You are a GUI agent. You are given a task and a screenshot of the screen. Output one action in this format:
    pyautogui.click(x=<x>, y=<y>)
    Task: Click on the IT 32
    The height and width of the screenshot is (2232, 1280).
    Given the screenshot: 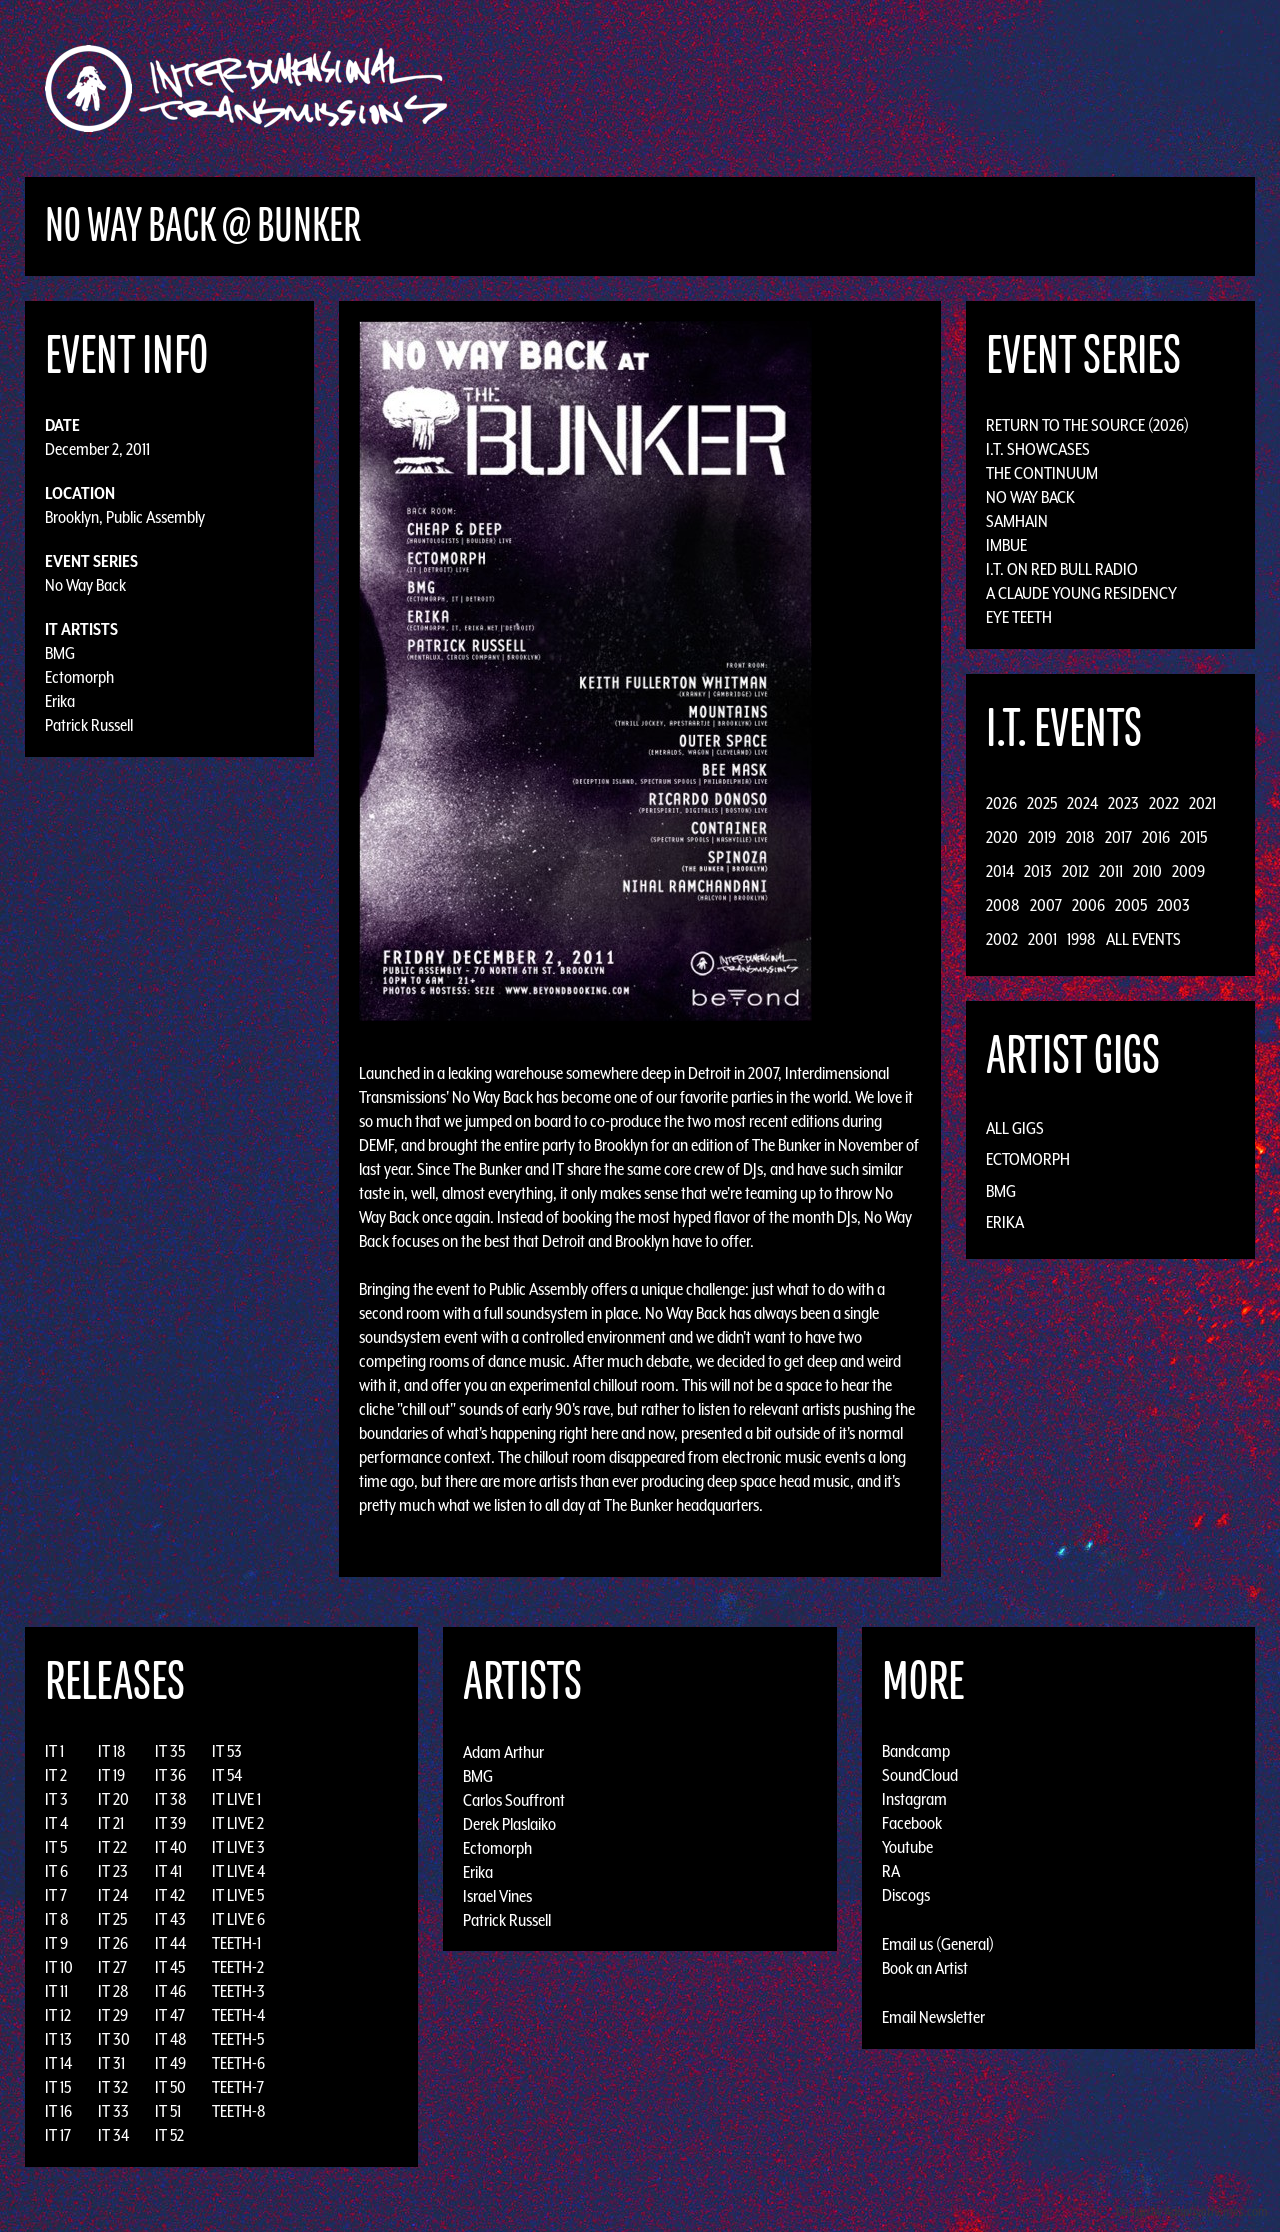 What is the action you would take?
    pyautogui.click(x=113, y=2087)
    